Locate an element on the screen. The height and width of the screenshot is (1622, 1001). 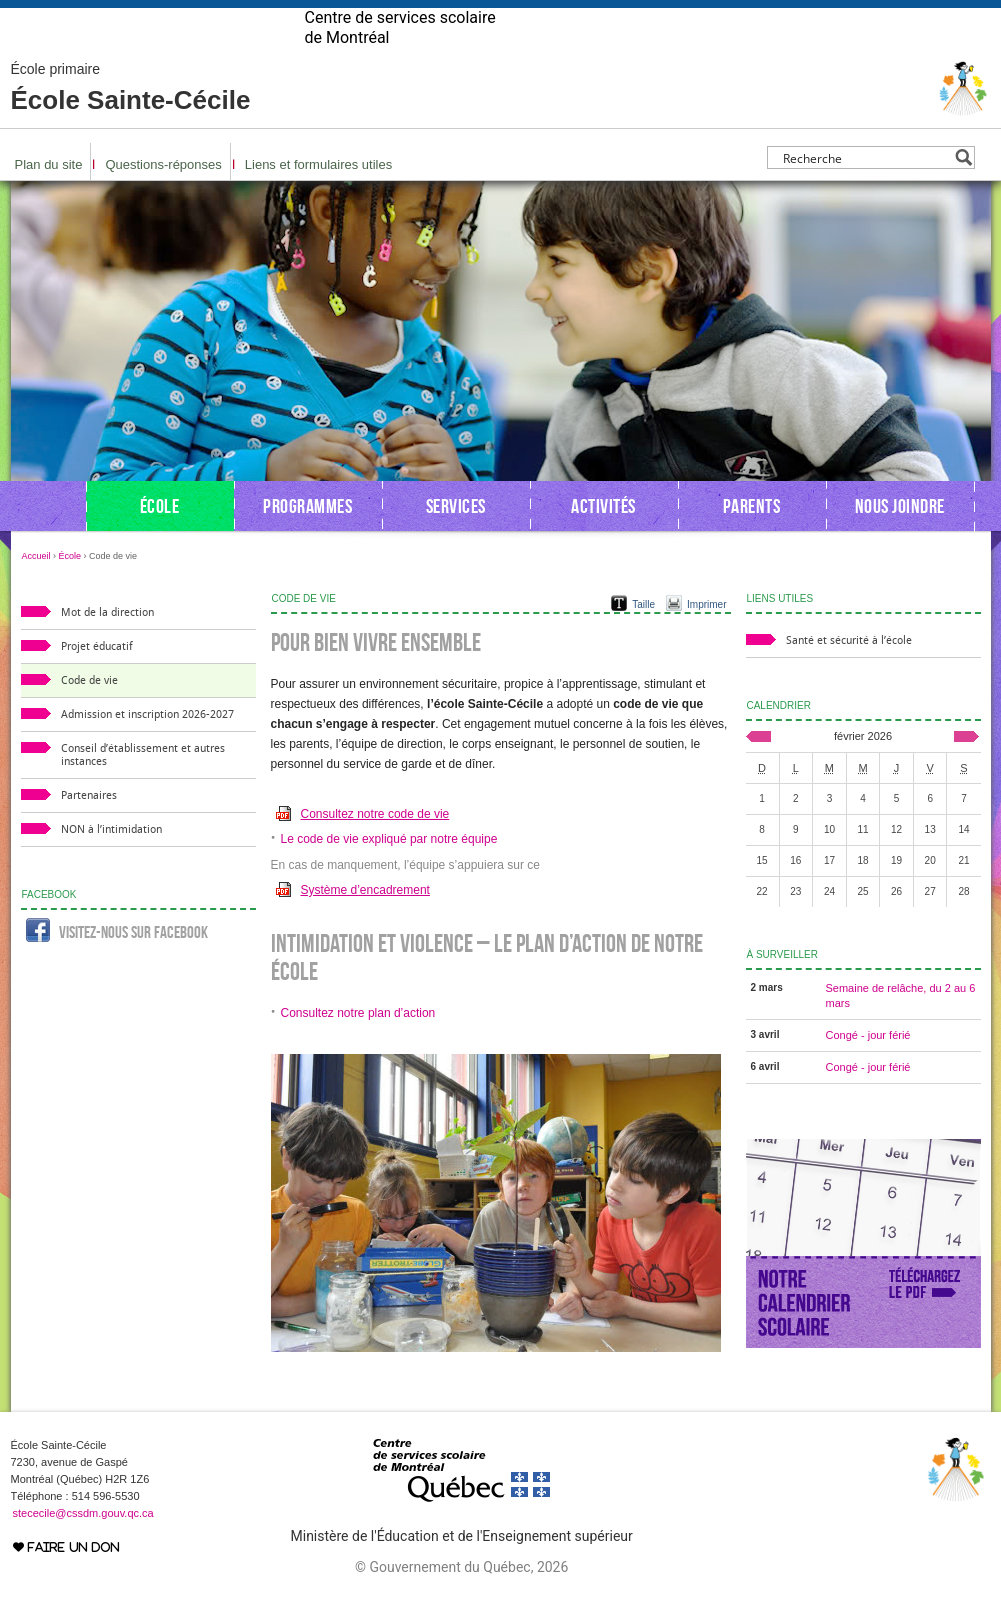
Mot de la direction is located at coordinates (107, 644).